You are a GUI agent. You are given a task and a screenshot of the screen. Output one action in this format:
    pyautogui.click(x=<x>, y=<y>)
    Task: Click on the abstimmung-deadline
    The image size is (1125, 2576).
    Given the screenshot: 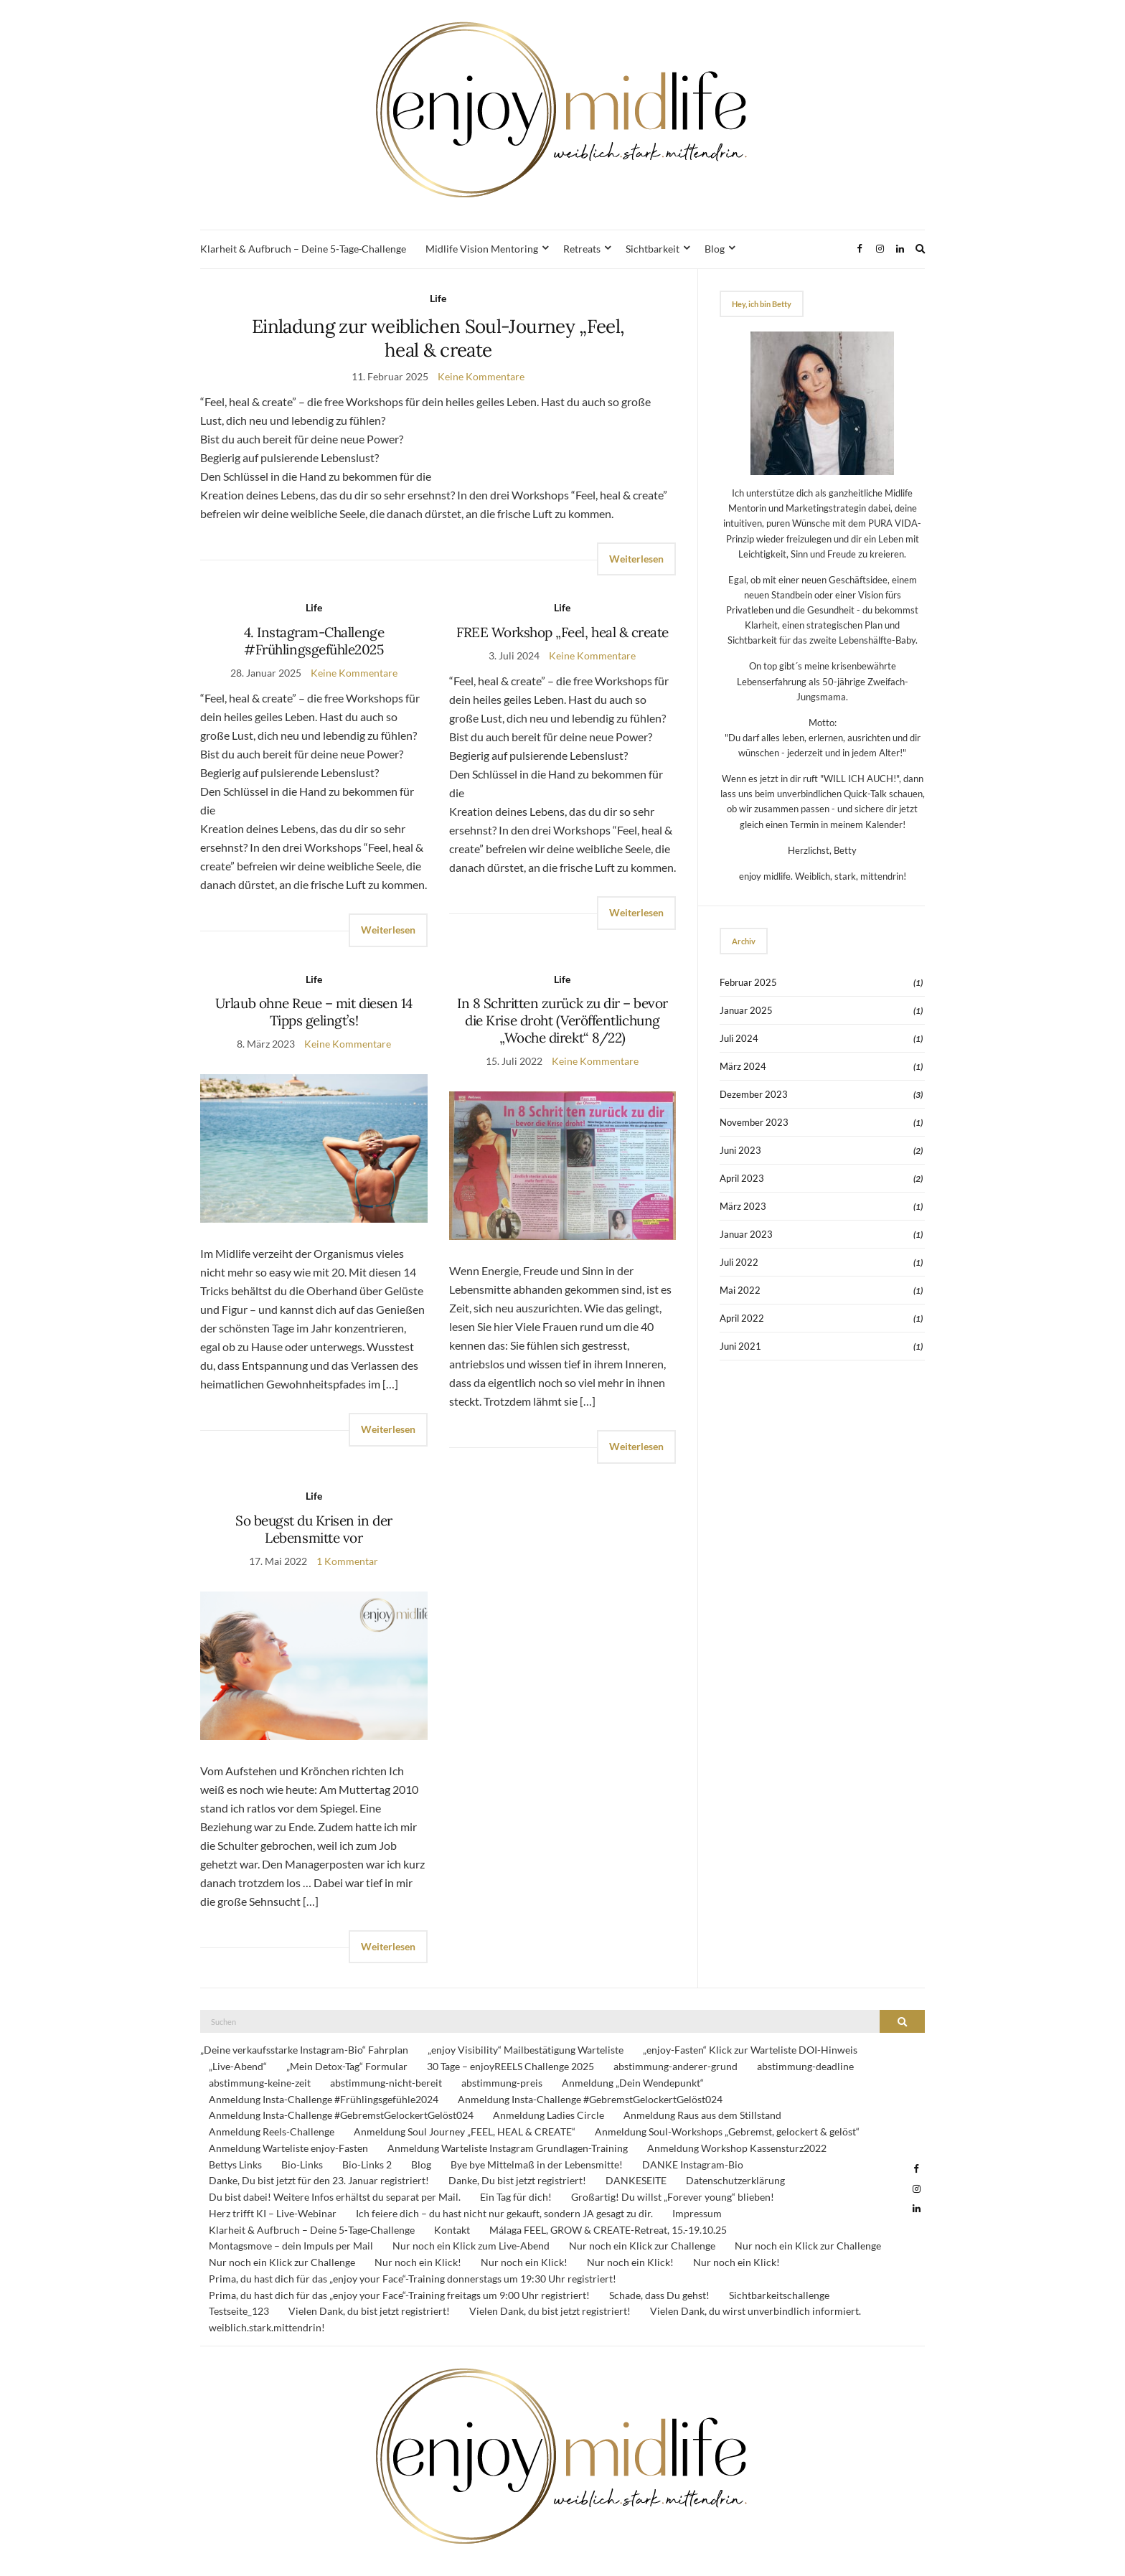 What is the action you would take?
    pyautogui.click(x=805, y=2066)
    